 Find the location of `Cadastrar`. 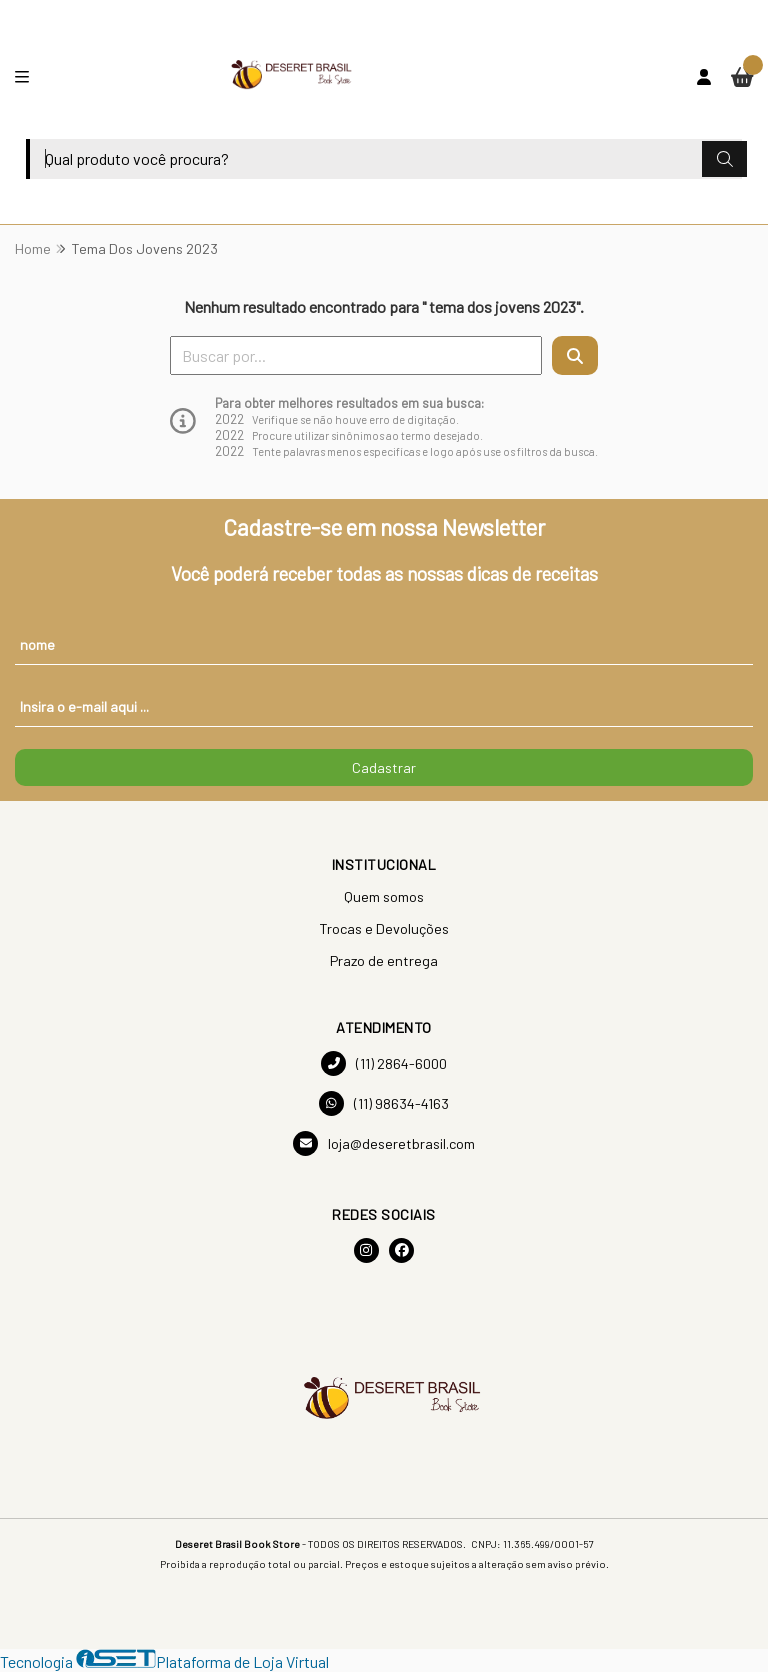

Cadastrar is located at coordinates (384, 767).